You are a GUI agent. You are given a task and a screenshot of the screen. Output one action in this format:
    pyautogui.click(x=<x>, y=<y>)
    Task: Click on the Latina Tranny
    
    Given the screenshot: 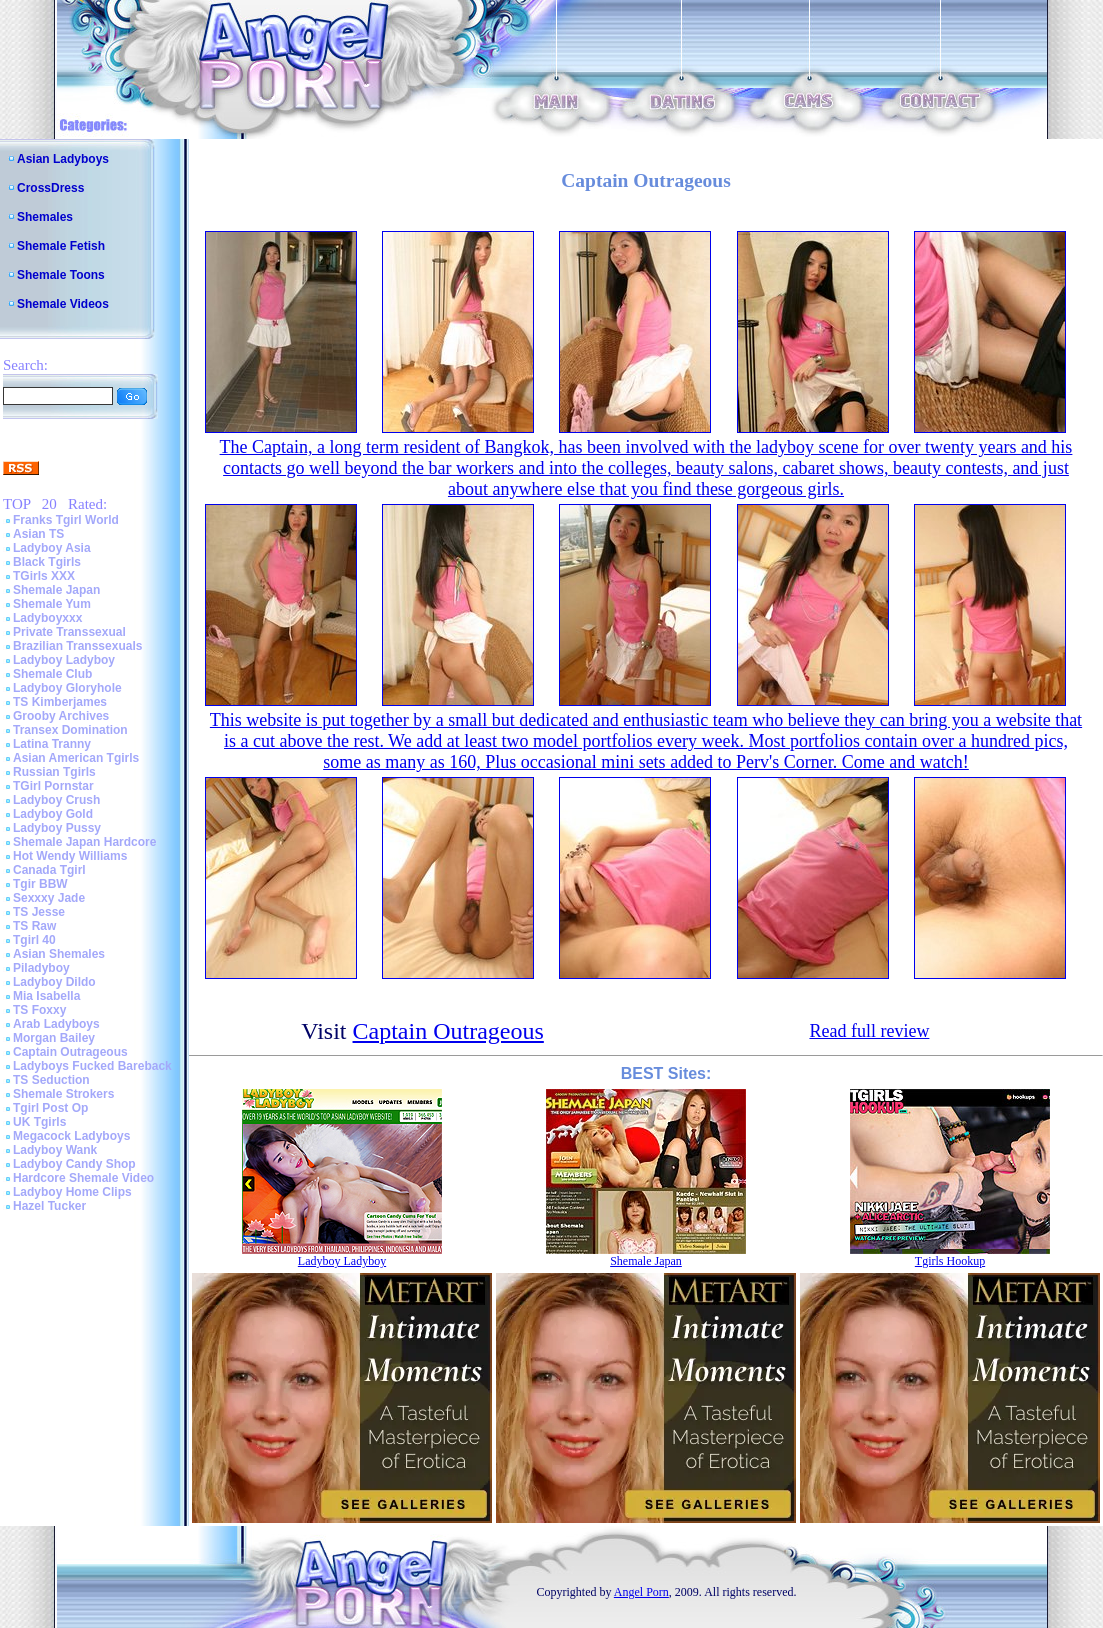 What is the action you would take?
    pyautogui.click(x=52, y=744)
    